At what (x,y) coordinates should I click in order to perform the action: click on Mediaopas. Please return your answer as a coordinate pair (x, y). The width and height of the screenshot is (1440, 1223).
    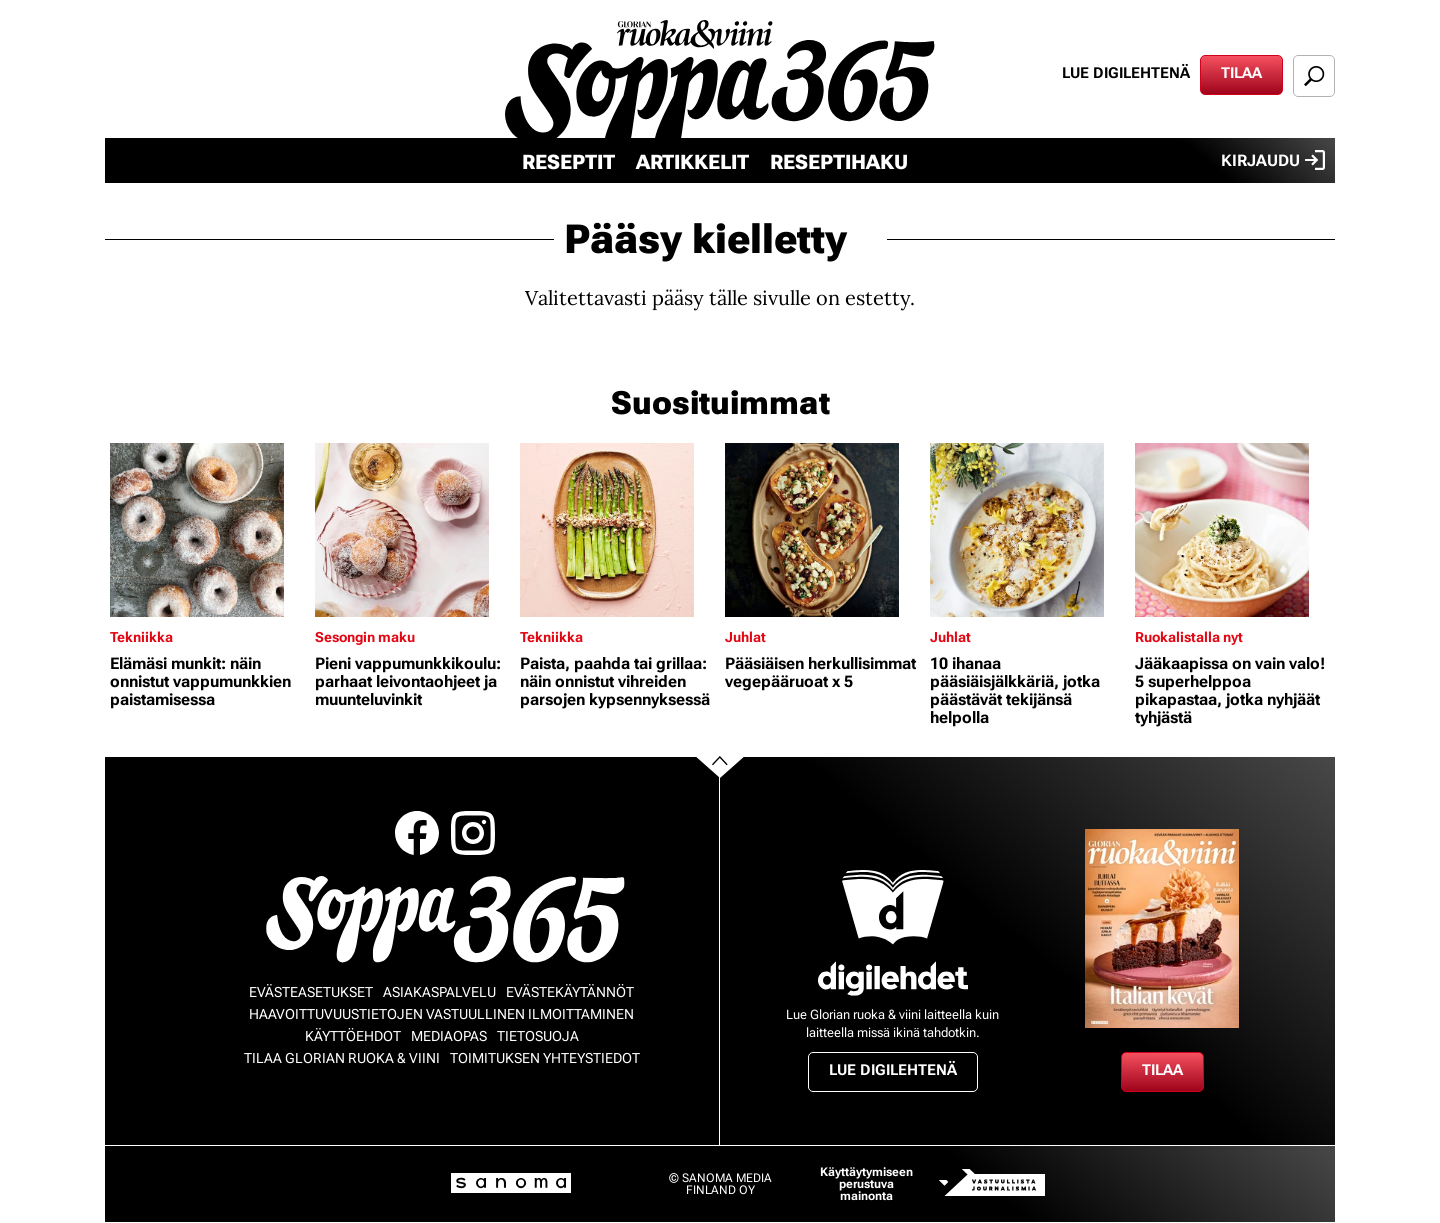
    Looking at the image, I should click on (449, 1036).